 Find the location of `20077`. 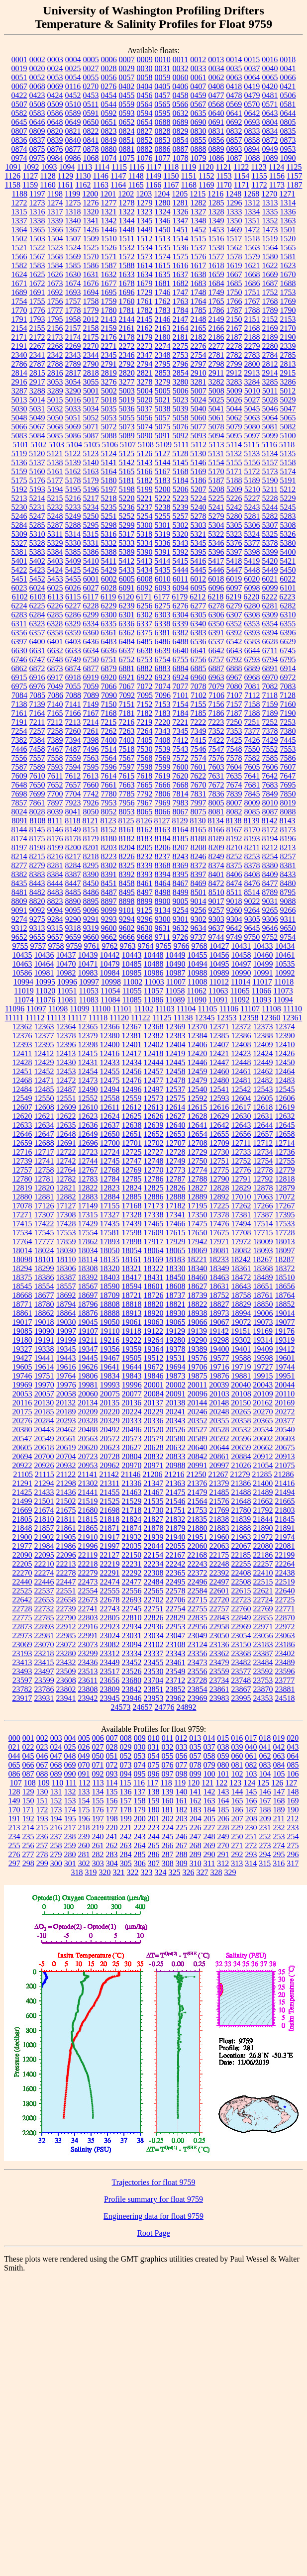

20077 is located at coordinates (132, 1393).